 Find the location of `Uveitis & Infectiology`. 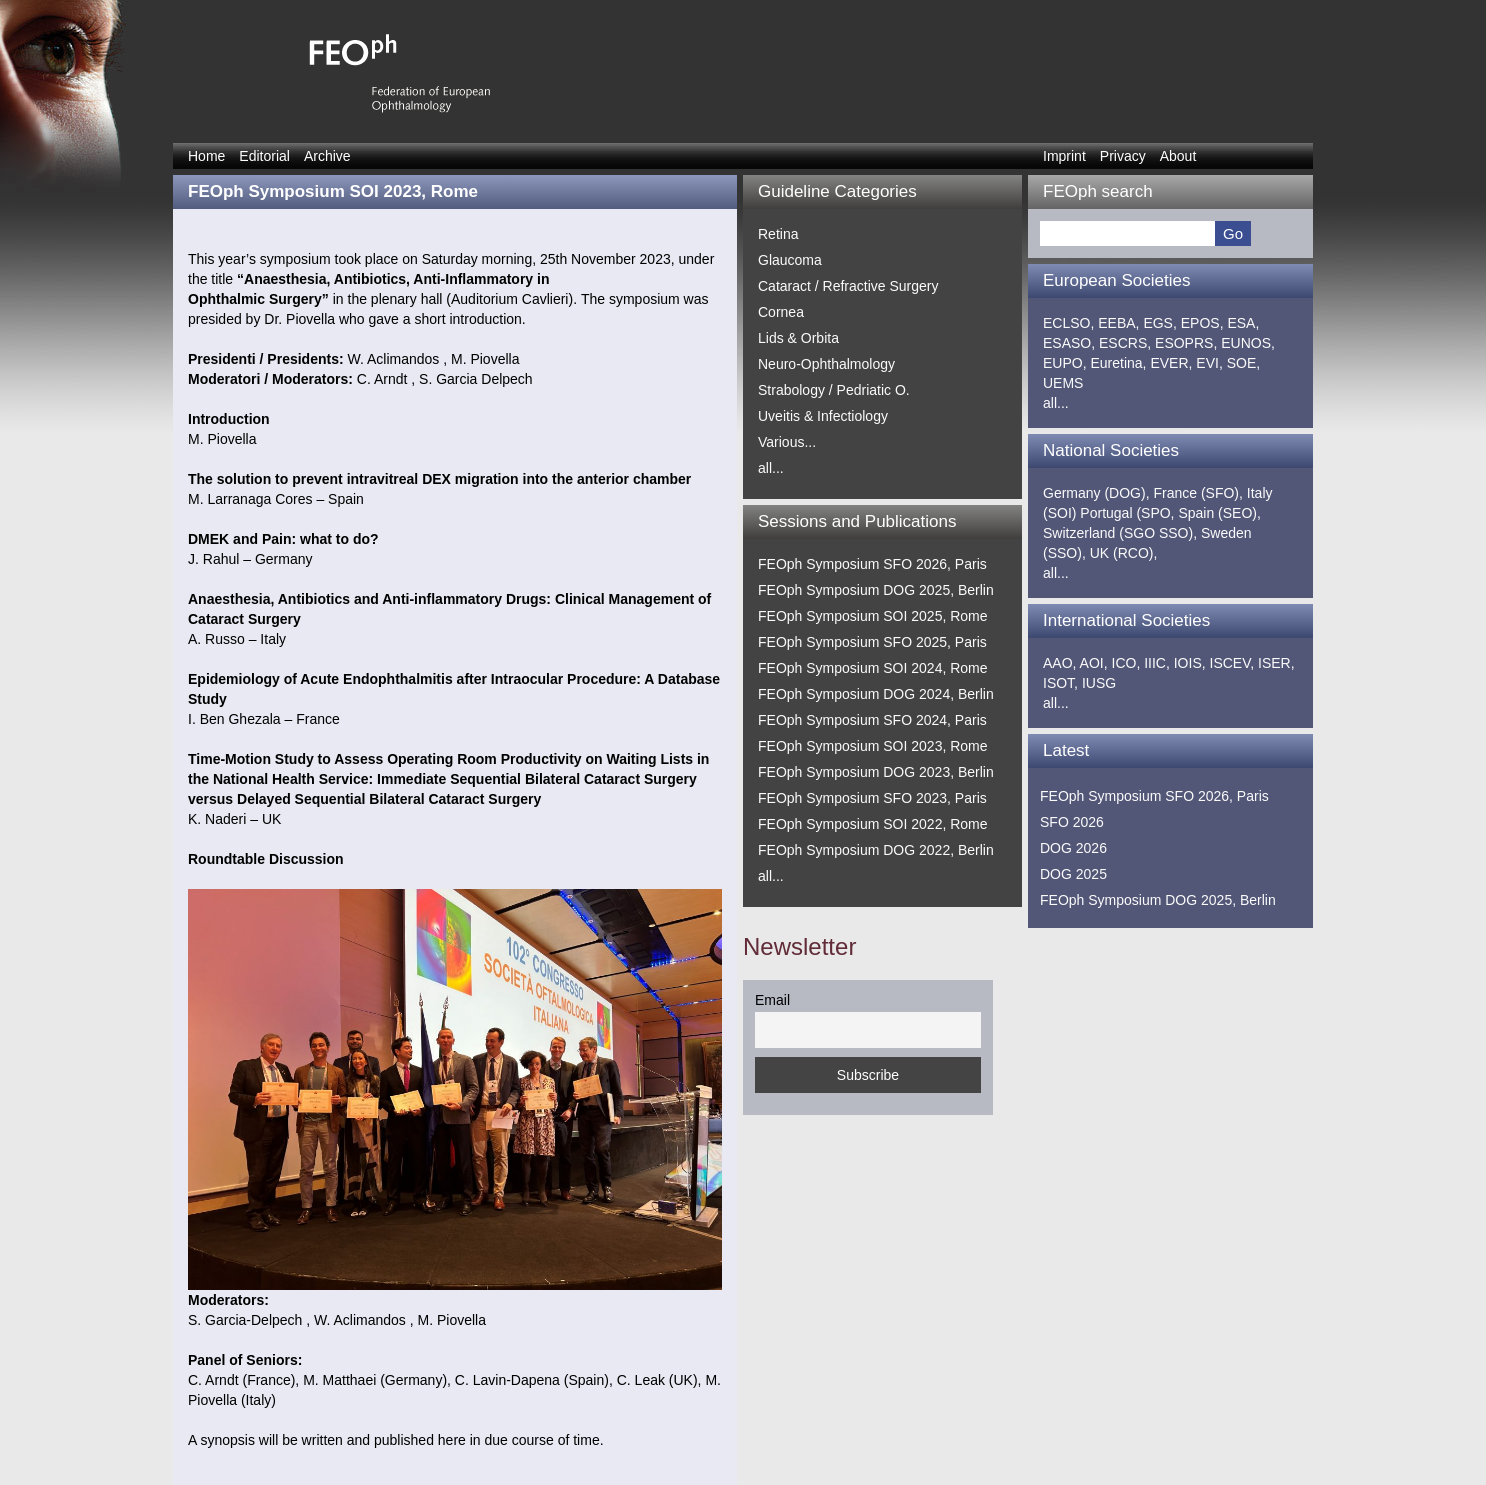

Uveitis & Infectiology is located at coordinates (823, 416).